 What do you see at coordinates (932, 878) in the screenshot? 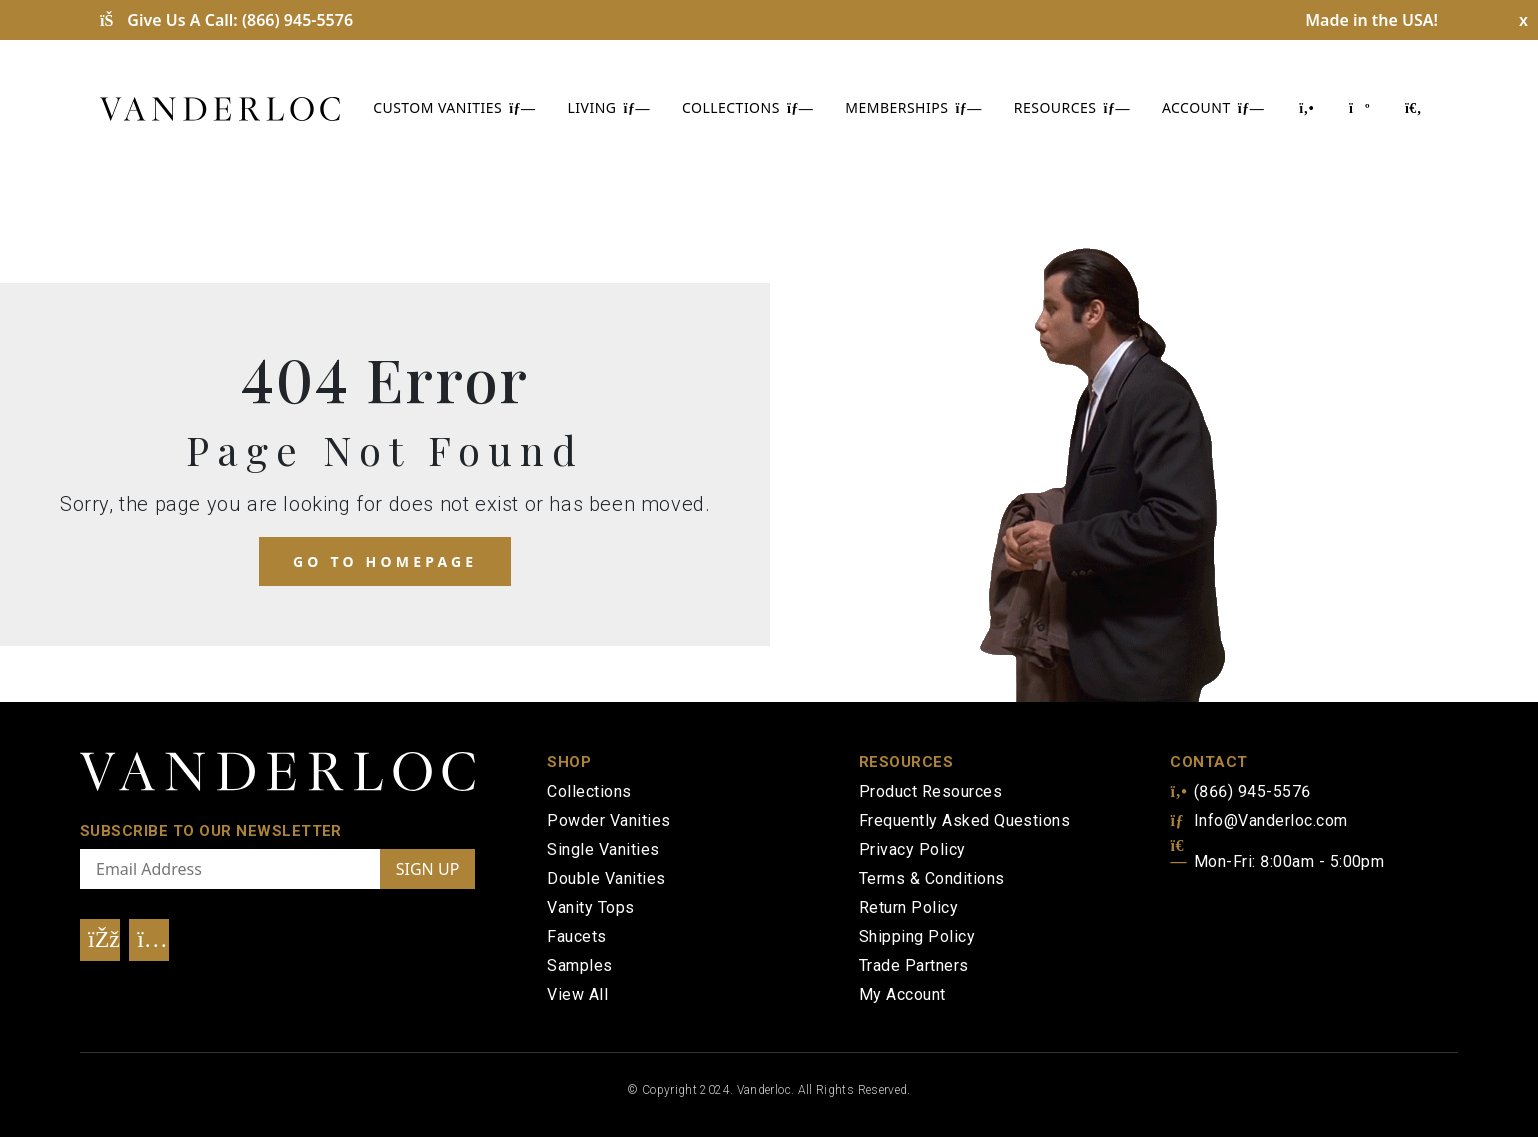
I see `Terms & Conditions` at bounding box center [932, 878].